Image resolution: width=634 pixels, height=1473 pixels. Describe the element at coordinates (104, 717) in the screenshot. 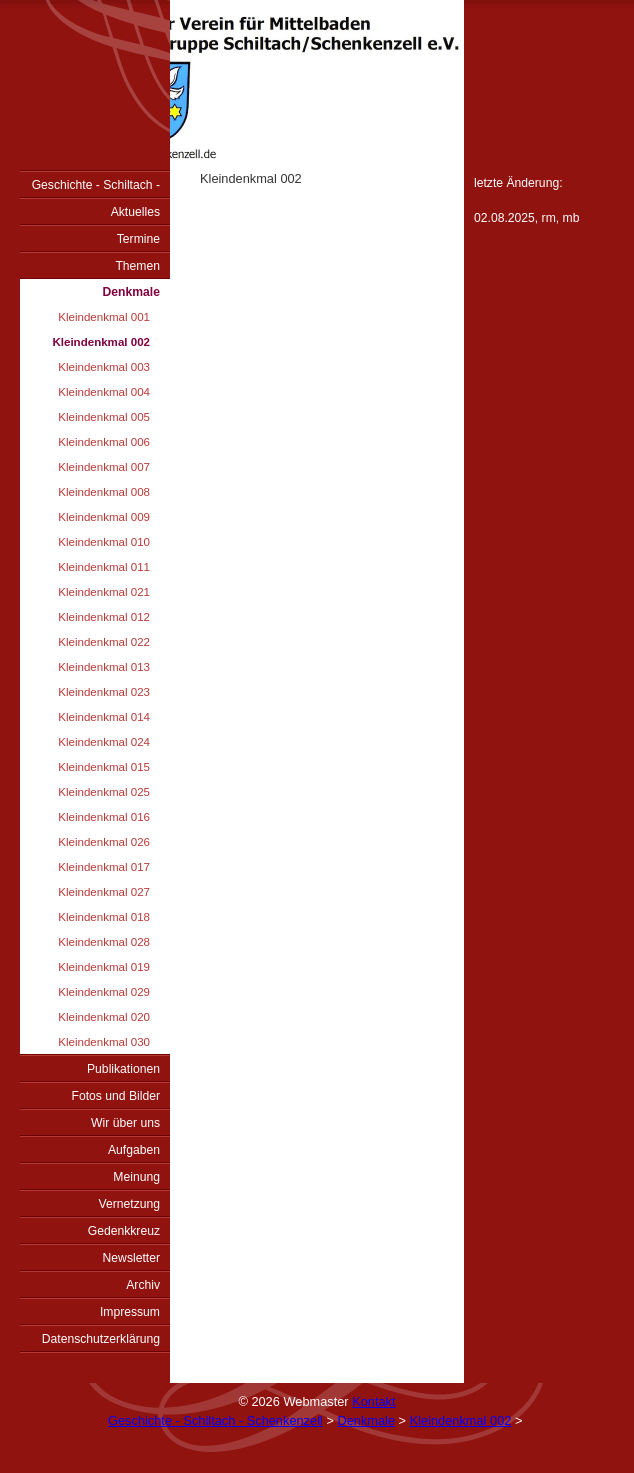

I see `Kleindenkmal 014` at that location.